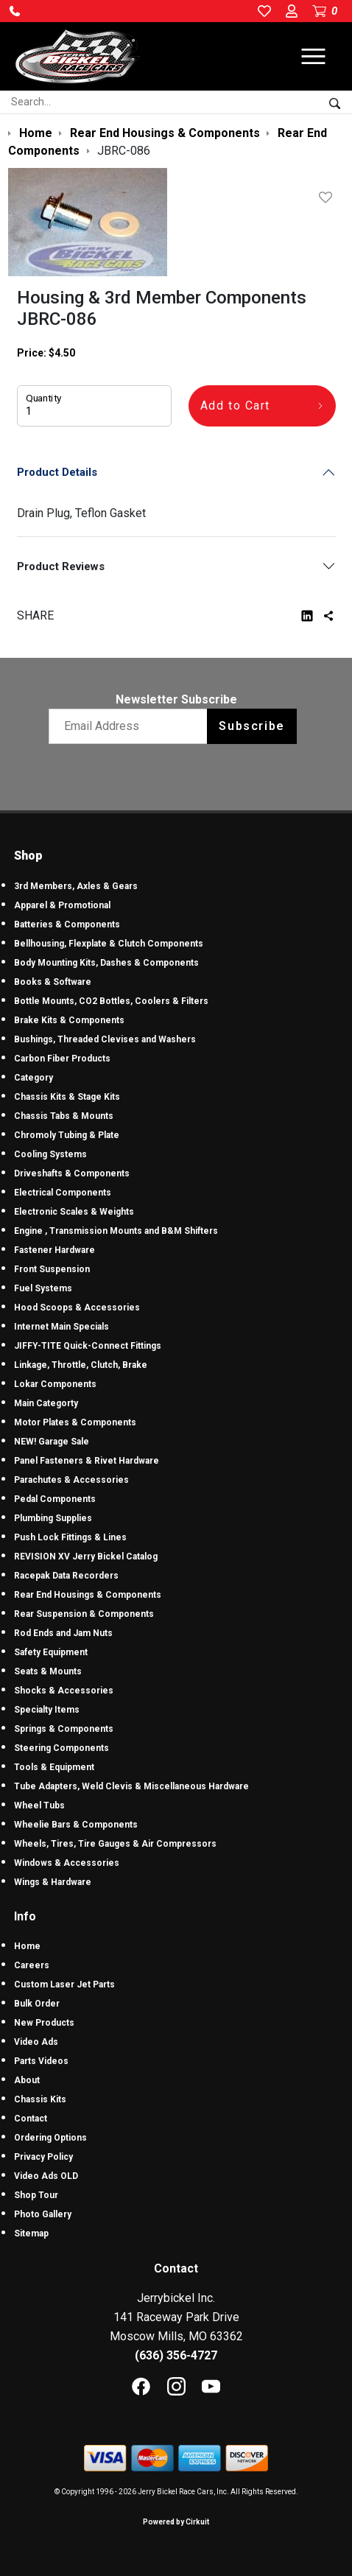 The height and width of the screenshot is (2576, 352). What do you see at coordinates (176, 2355) in the screenshot?
I see `(636) 356-4727` at bounding box center [176, 2355].